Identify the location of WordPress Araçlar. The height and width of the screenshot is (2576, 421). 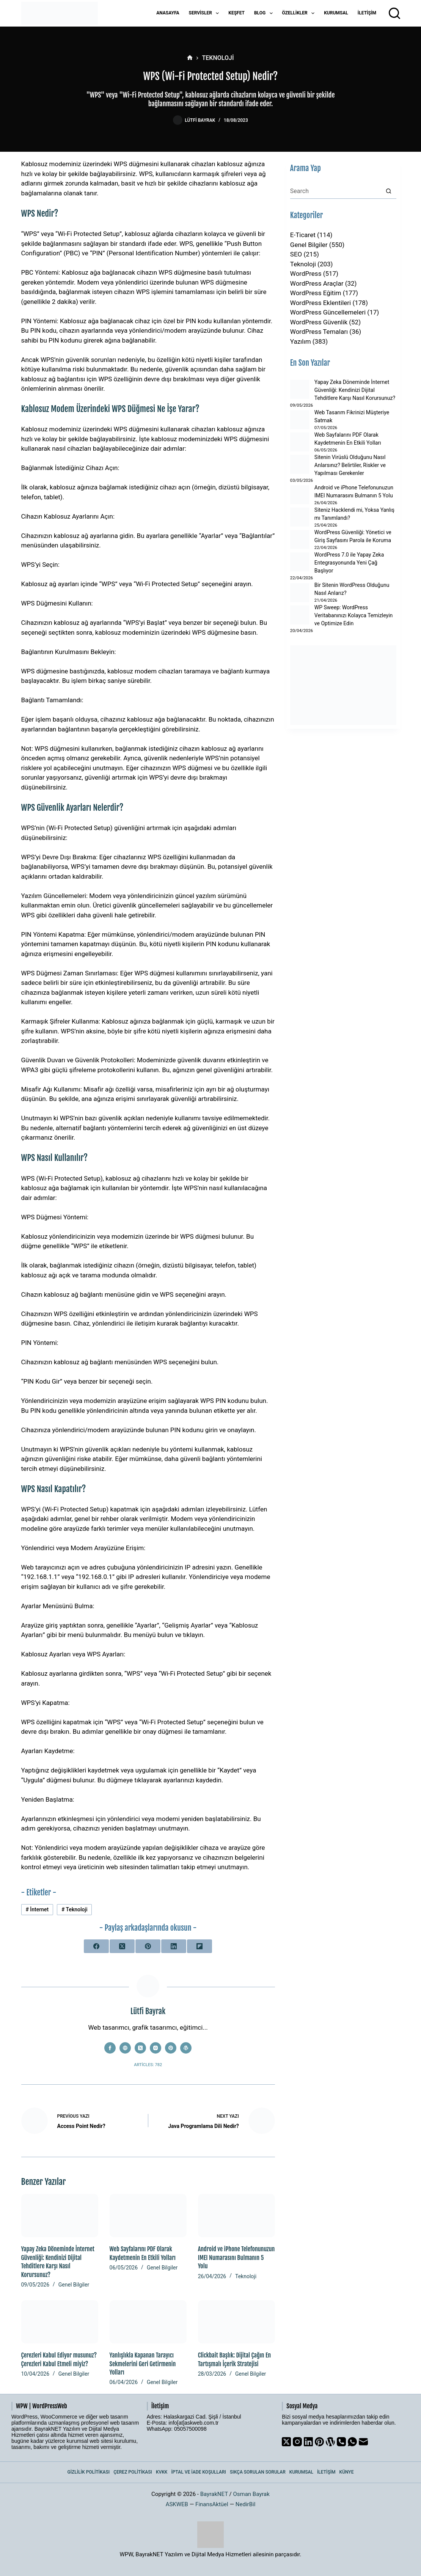
(317, 283).